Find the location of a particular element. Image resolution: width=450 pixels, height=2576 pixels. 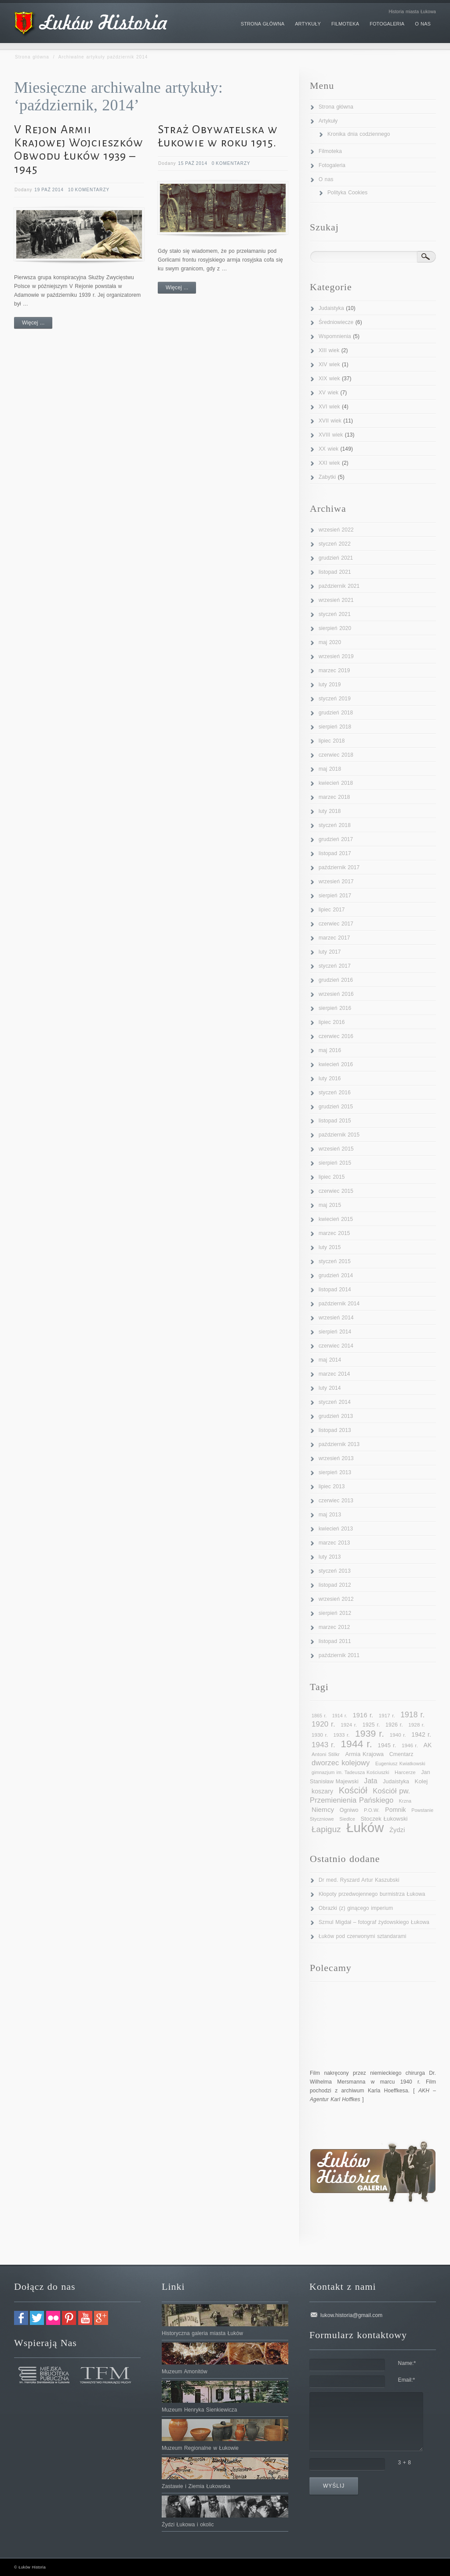

wrzesień 2015 is located at coordinates (336, 1149).